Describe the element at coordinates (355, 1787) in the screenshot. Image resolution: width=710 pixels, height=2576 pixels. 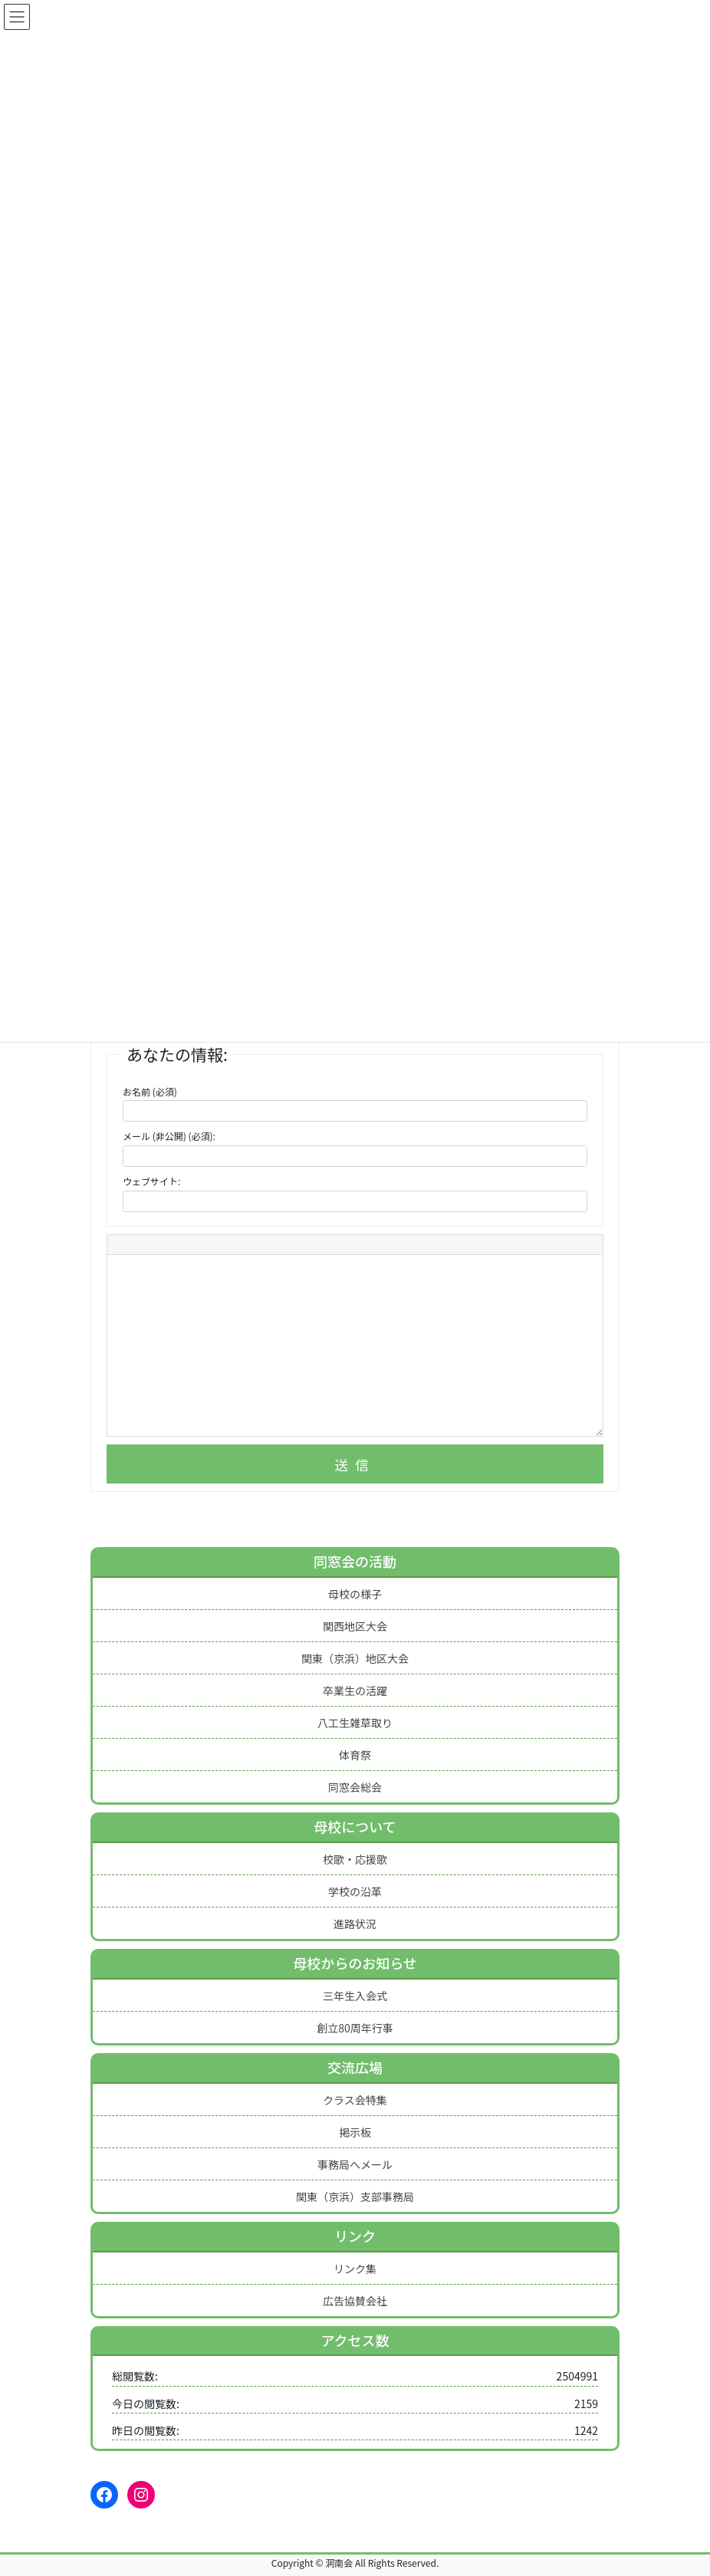
I see `同窓会総会` at that location.